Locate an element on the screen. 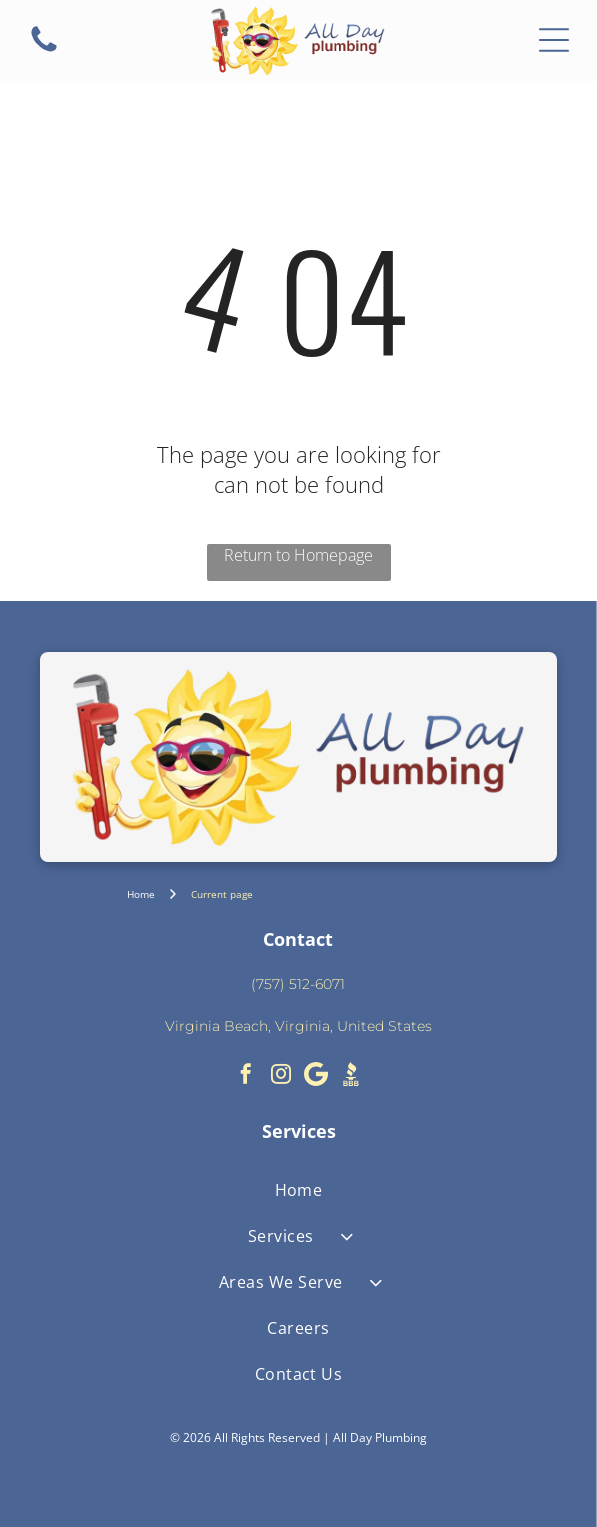  [Open menu] is located at coordinates (554, 40).